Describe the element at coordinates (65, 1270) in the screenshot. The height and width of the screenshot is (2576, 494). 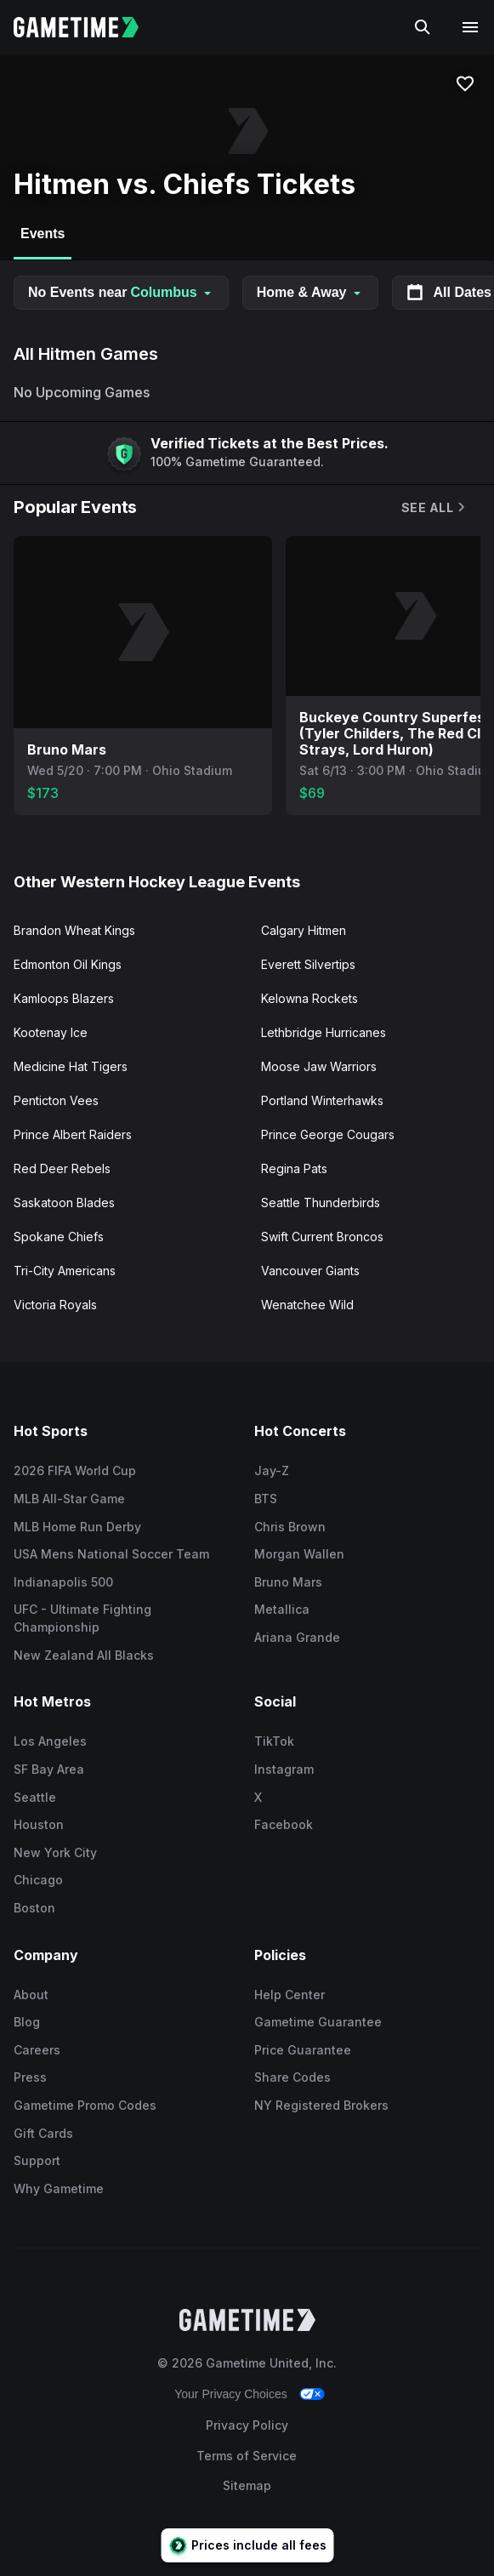
I see `Tri-City Americans` at that location.